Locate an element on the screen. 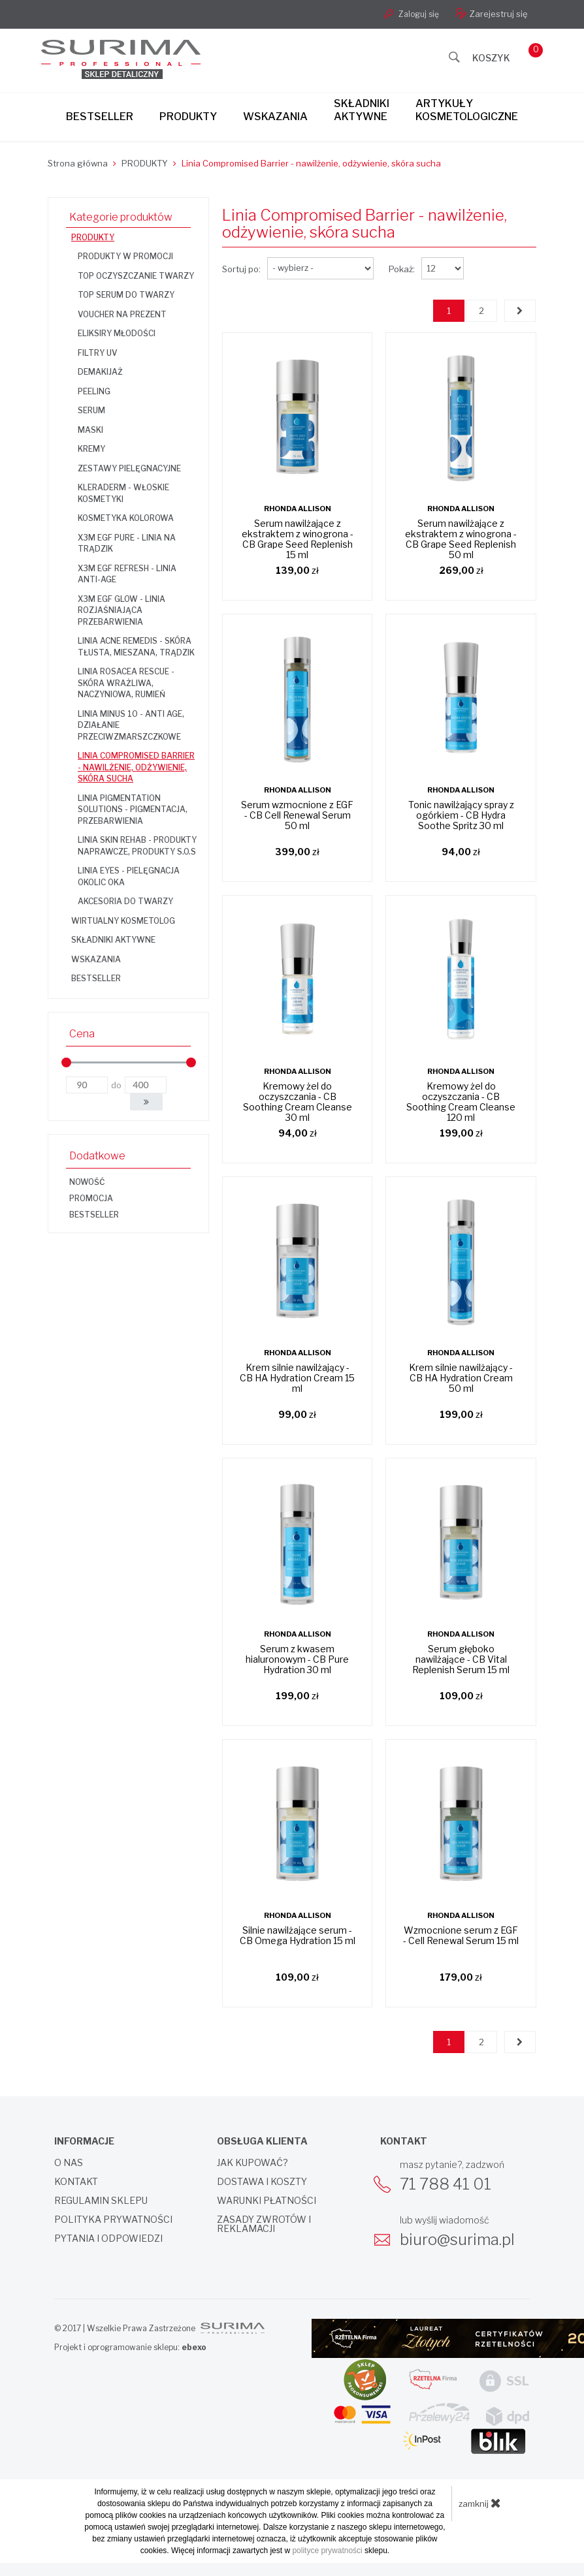 This screenshot has height=2576, width=584. SKŁADNIKI AKTYWNE is located at coordinates (113, 940).